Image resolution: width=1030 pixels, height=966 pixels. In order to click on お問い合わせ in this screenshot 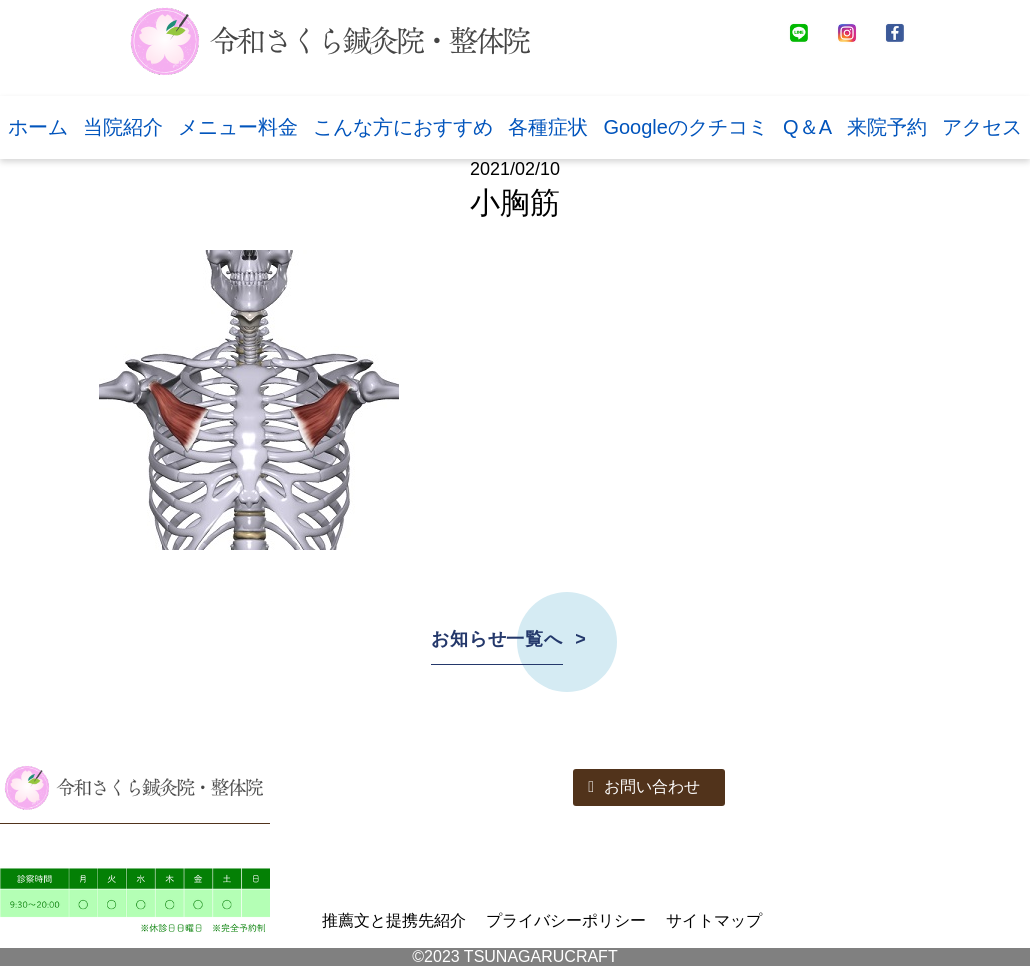, I will do `click(644, 786)`.